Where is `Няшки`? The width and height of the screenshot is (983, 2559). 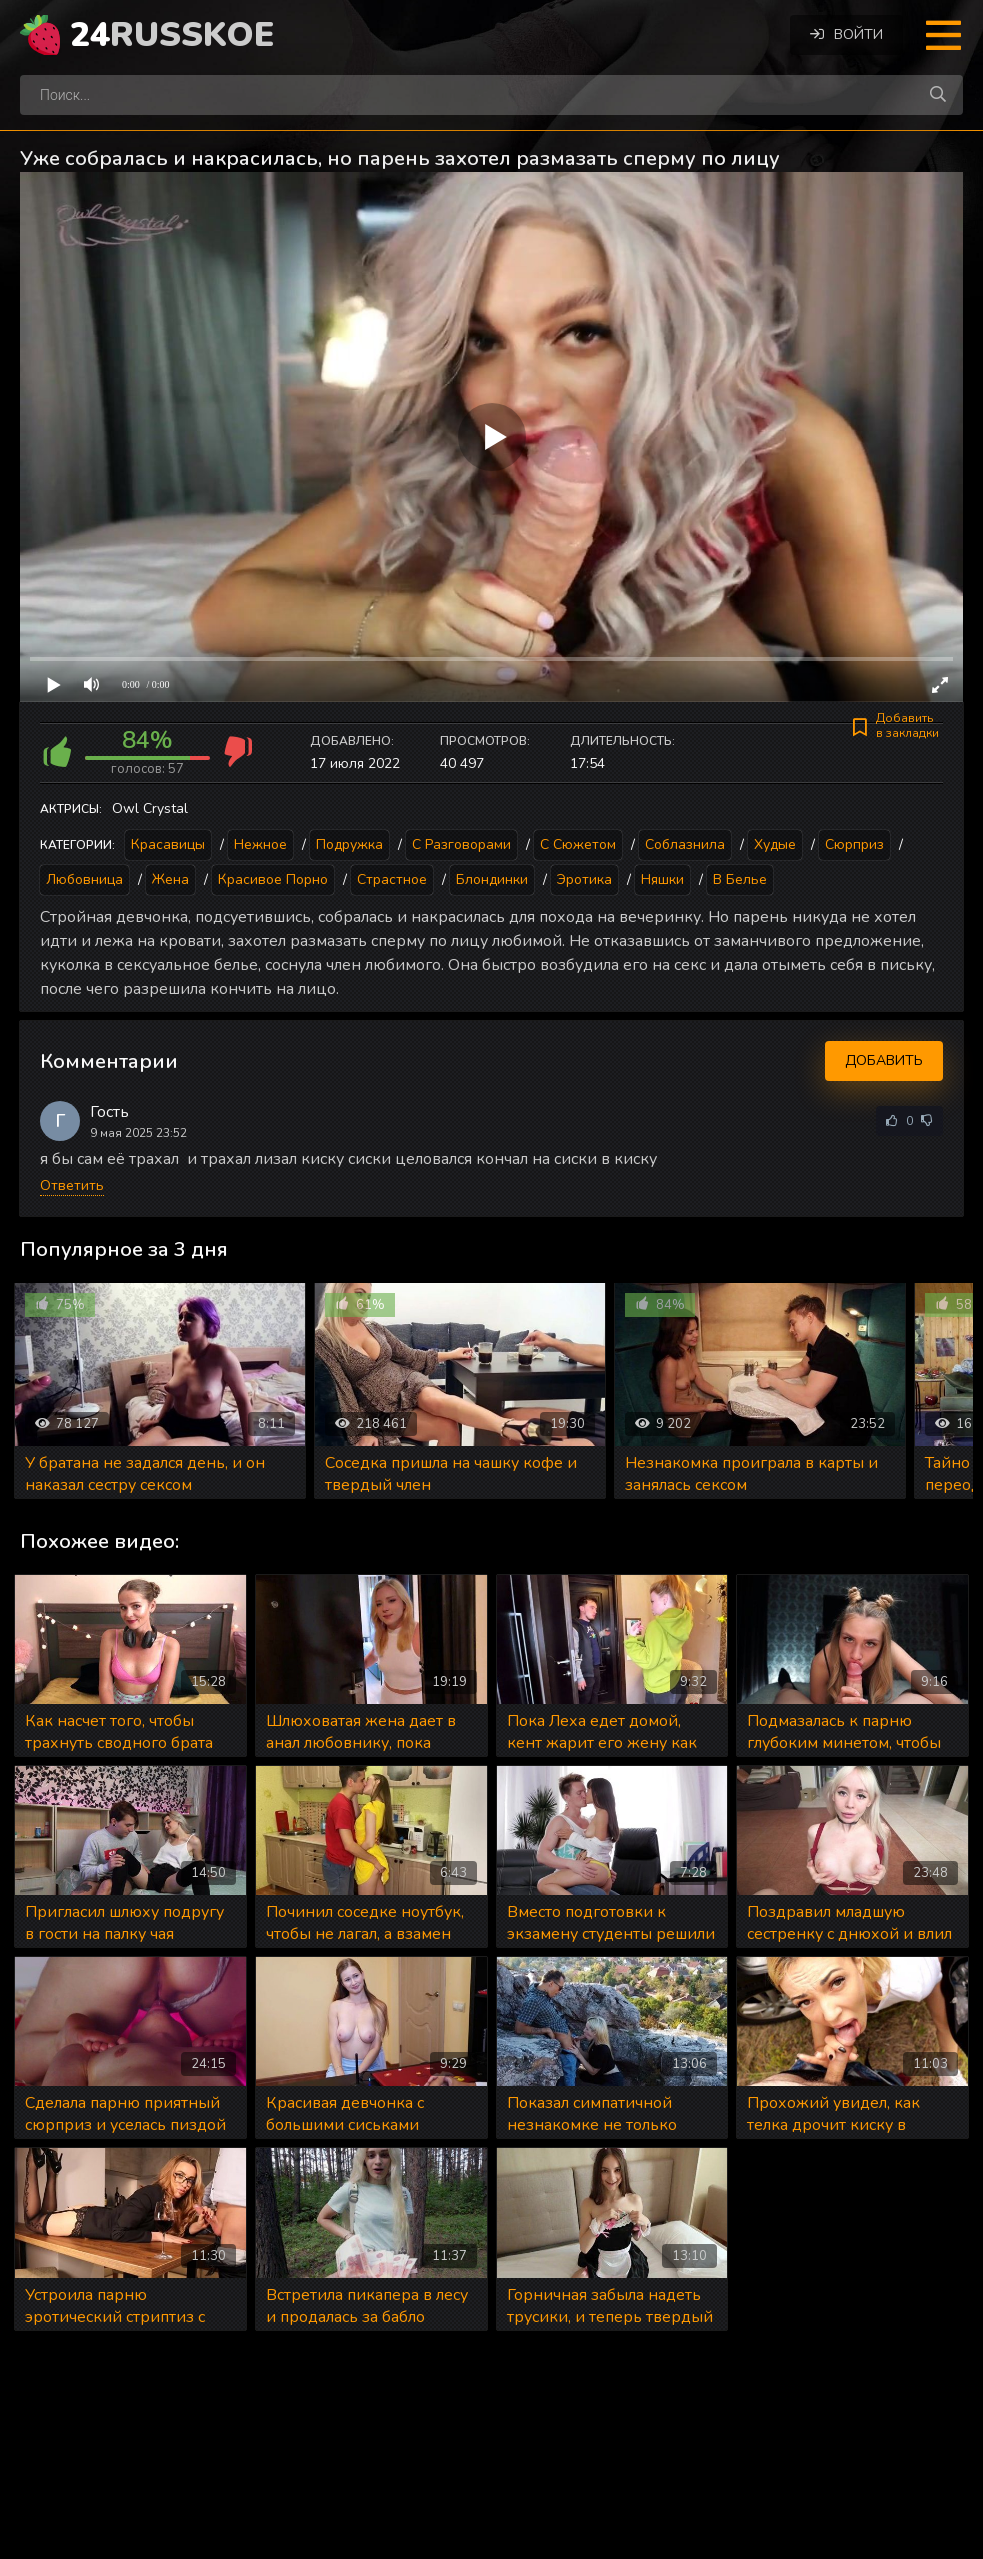 Няшки is located at coordinates (662, 879).